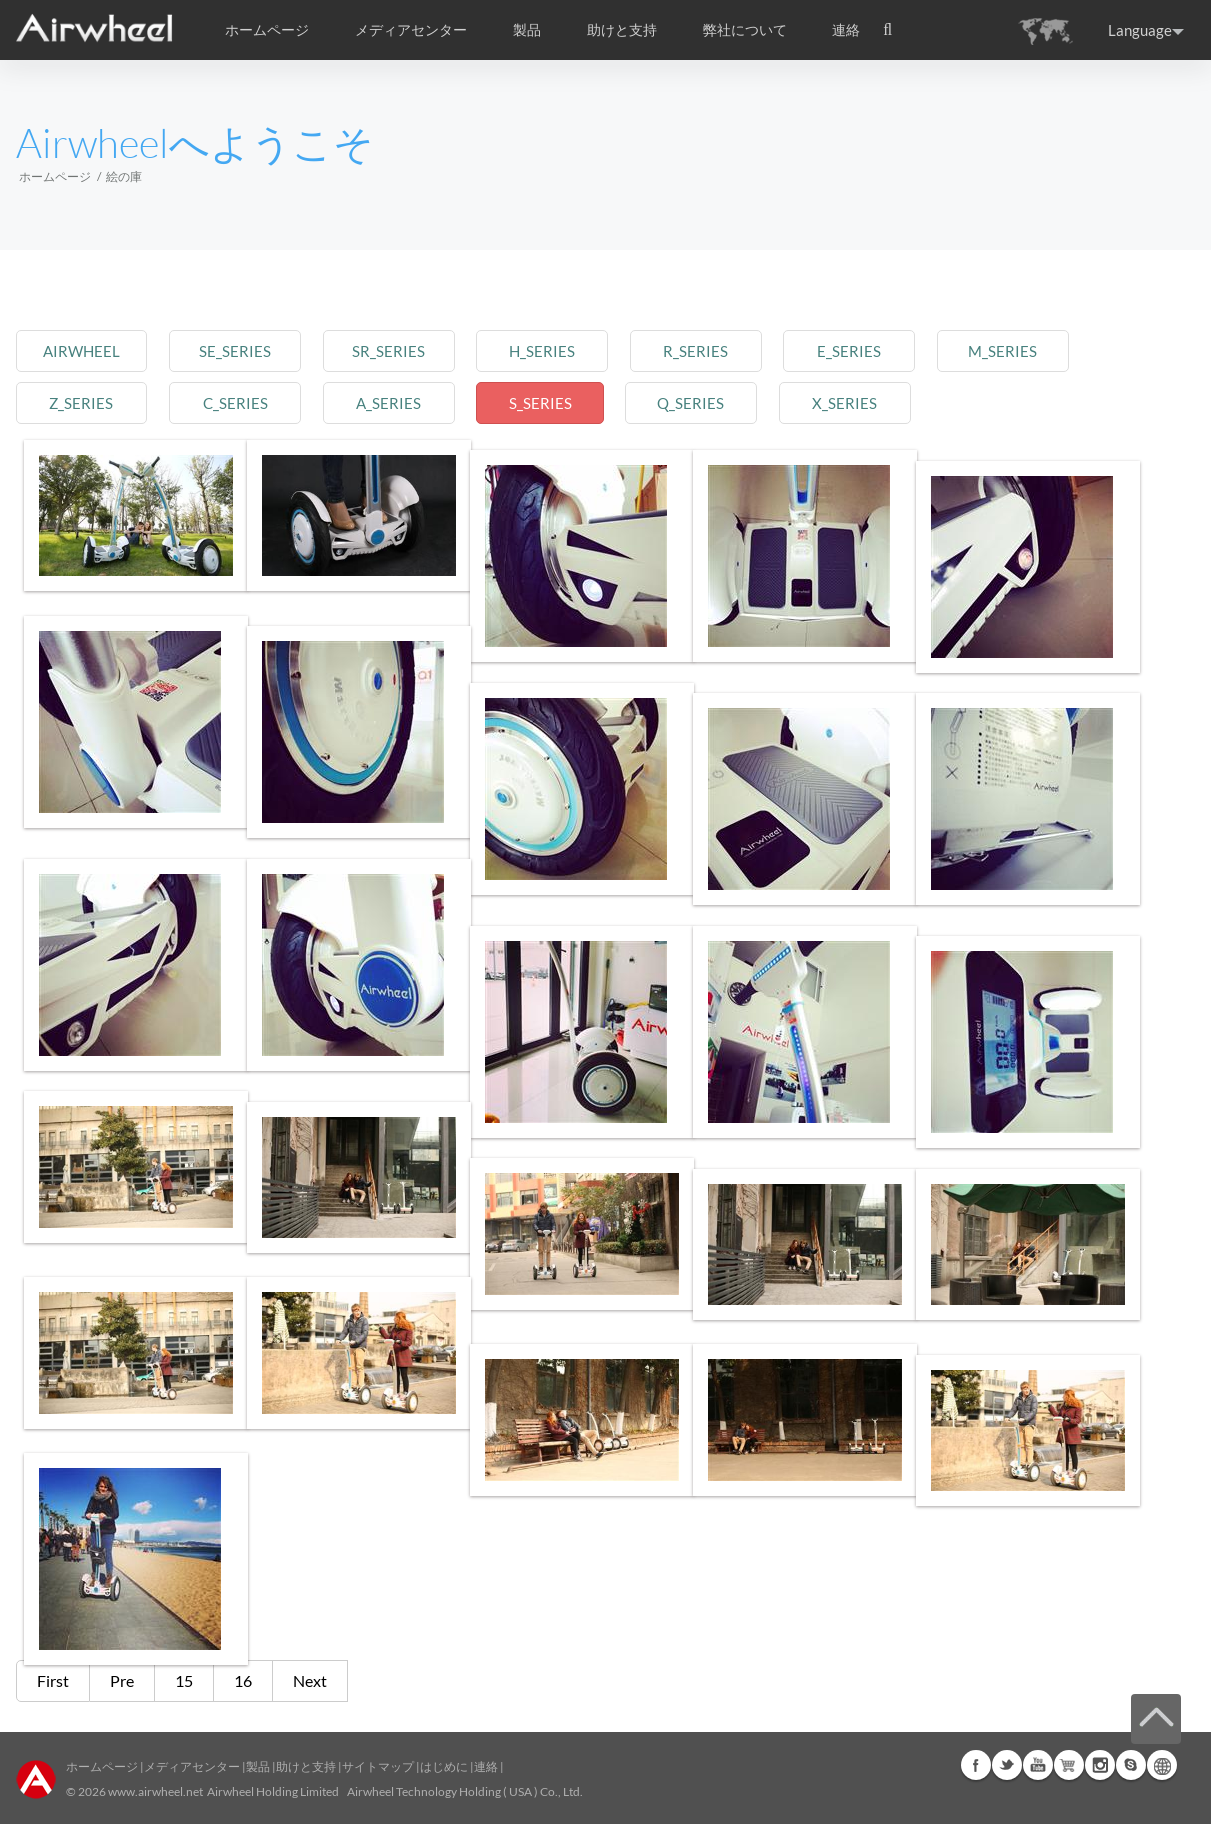 Image resolution: width=1211 pixels, height=1824 pixels. Describe the element at coordinates (1090, 350) in the screenshot. I see `m_series` at that location.